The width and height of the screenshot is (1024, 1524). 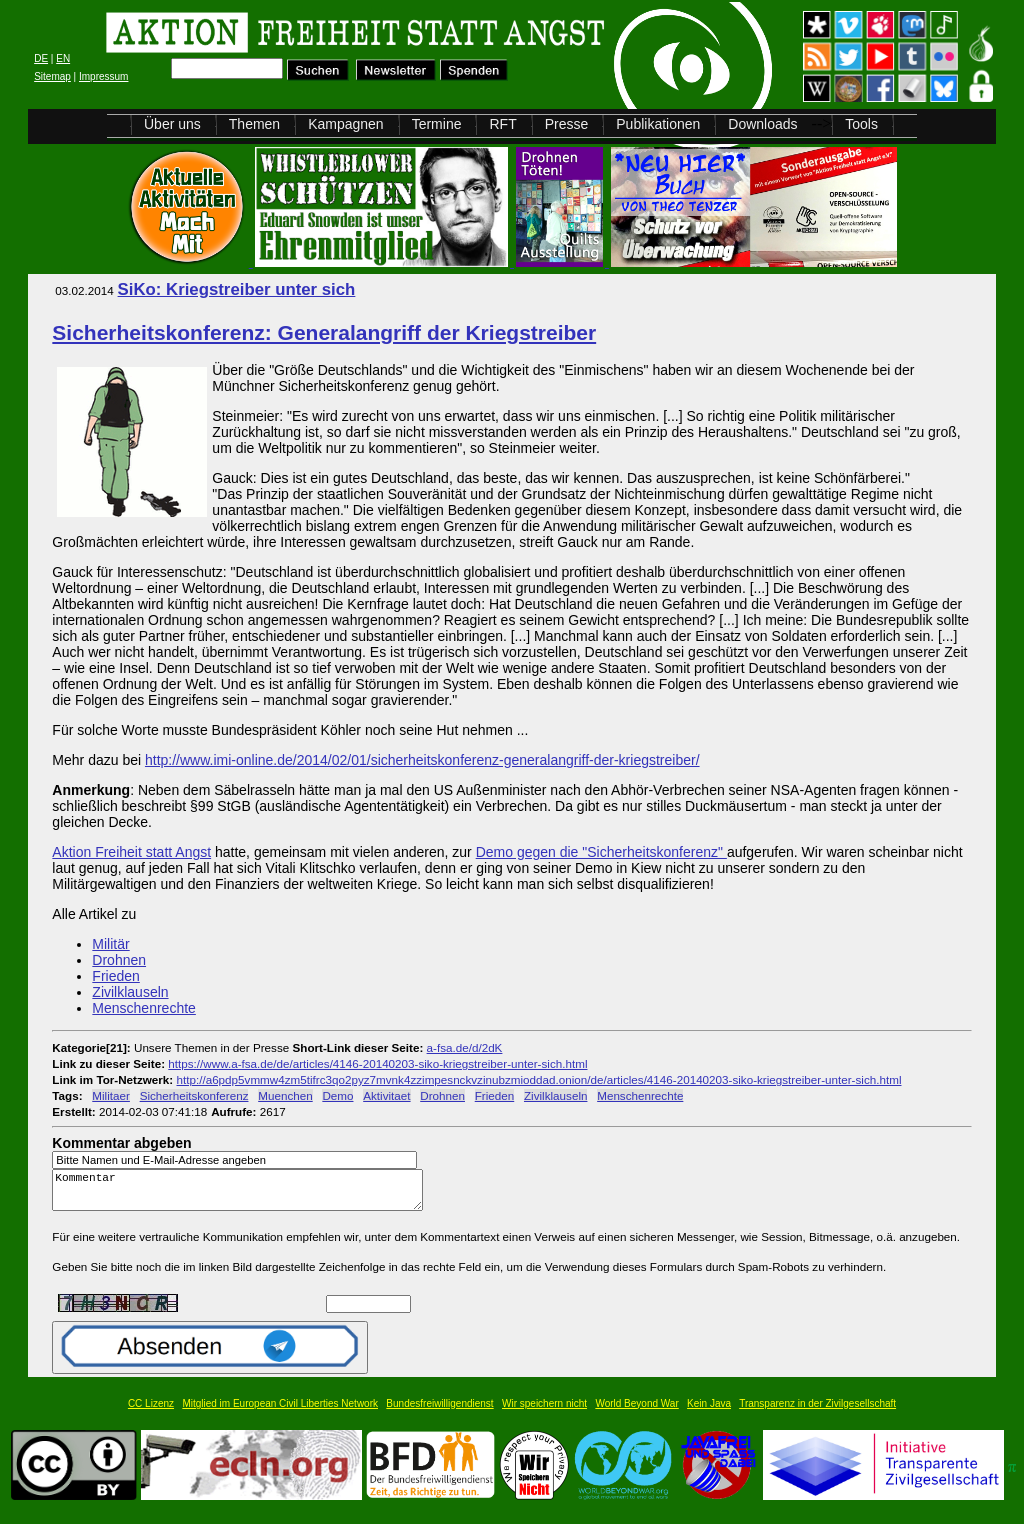 What do you see at coordinates (544, 1412) in the screenshot?
I see `Wir speichern nicht` at bounding box center [544, 1412].